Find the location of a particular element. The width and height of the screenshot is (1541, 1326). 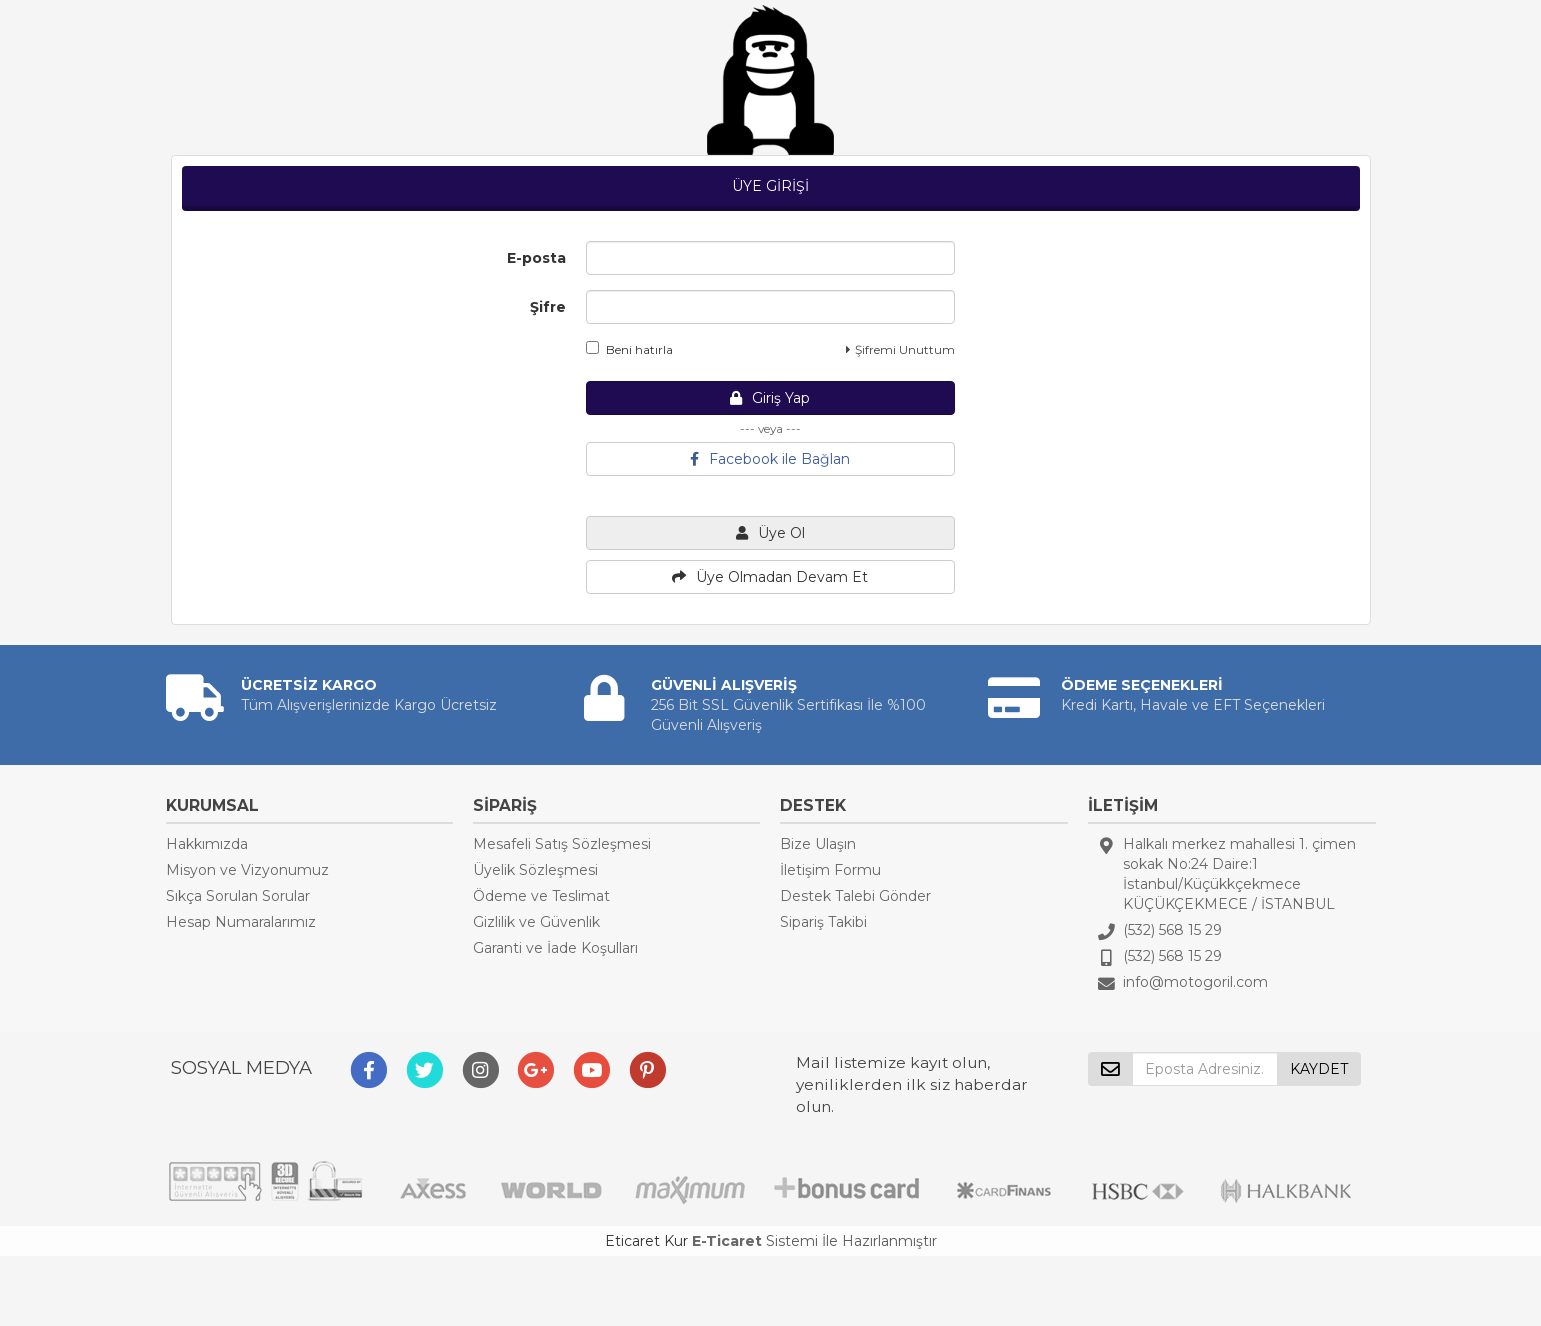

Üye Olmadan Devam Et is located at coordinates (770, 577).